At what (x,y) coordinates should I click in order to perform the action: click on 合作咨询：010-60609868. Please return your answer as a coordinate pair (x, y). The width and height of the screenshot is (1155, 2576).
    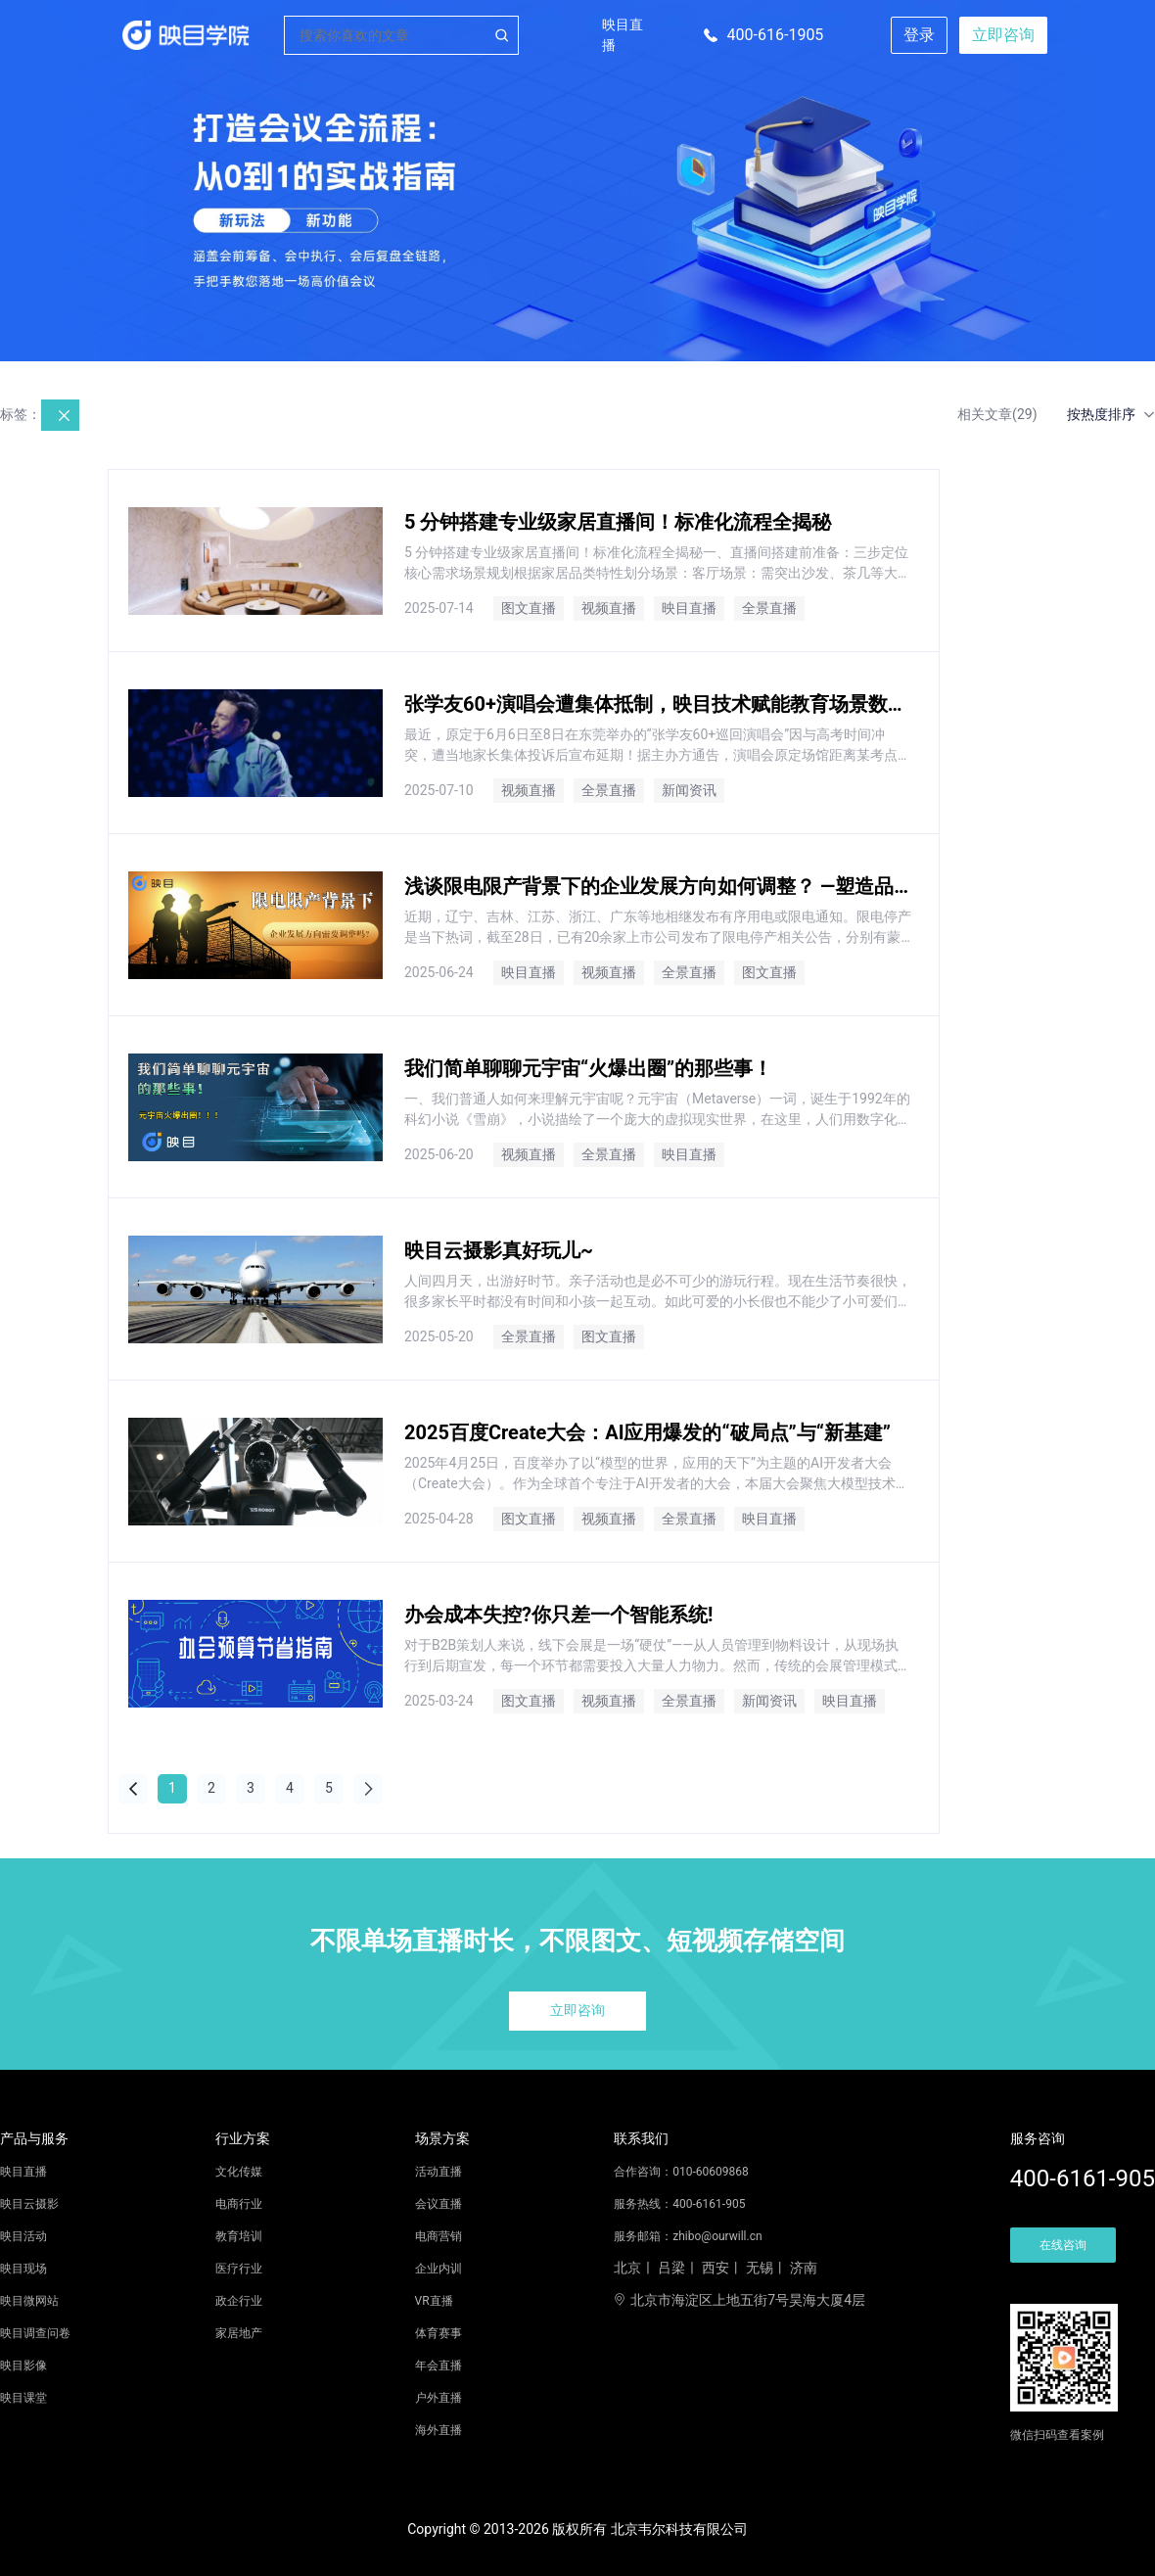
    Looking at the image, I should click on (681, 2171).